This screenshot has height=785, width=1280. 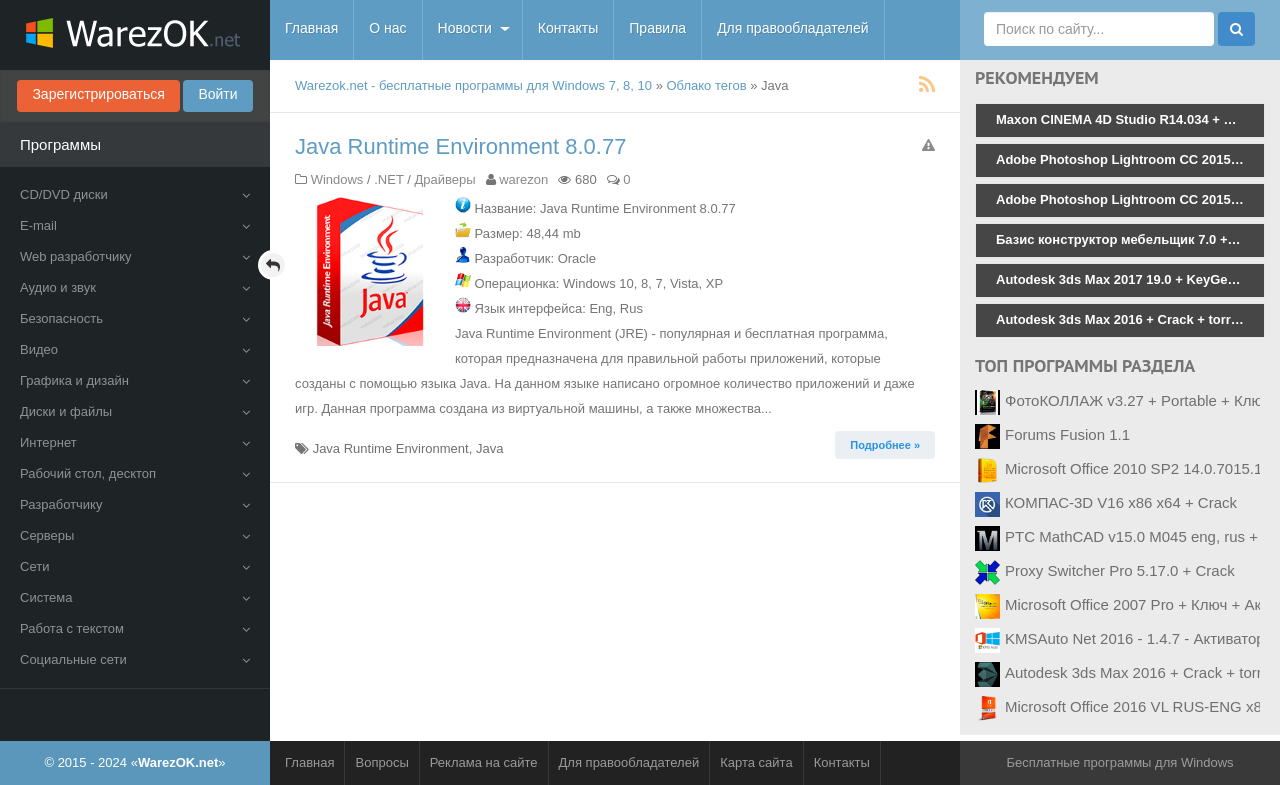 What do you see at coordinates (135, 597) in the screenshot?
I see `Система` at bounding box center [135, 597].